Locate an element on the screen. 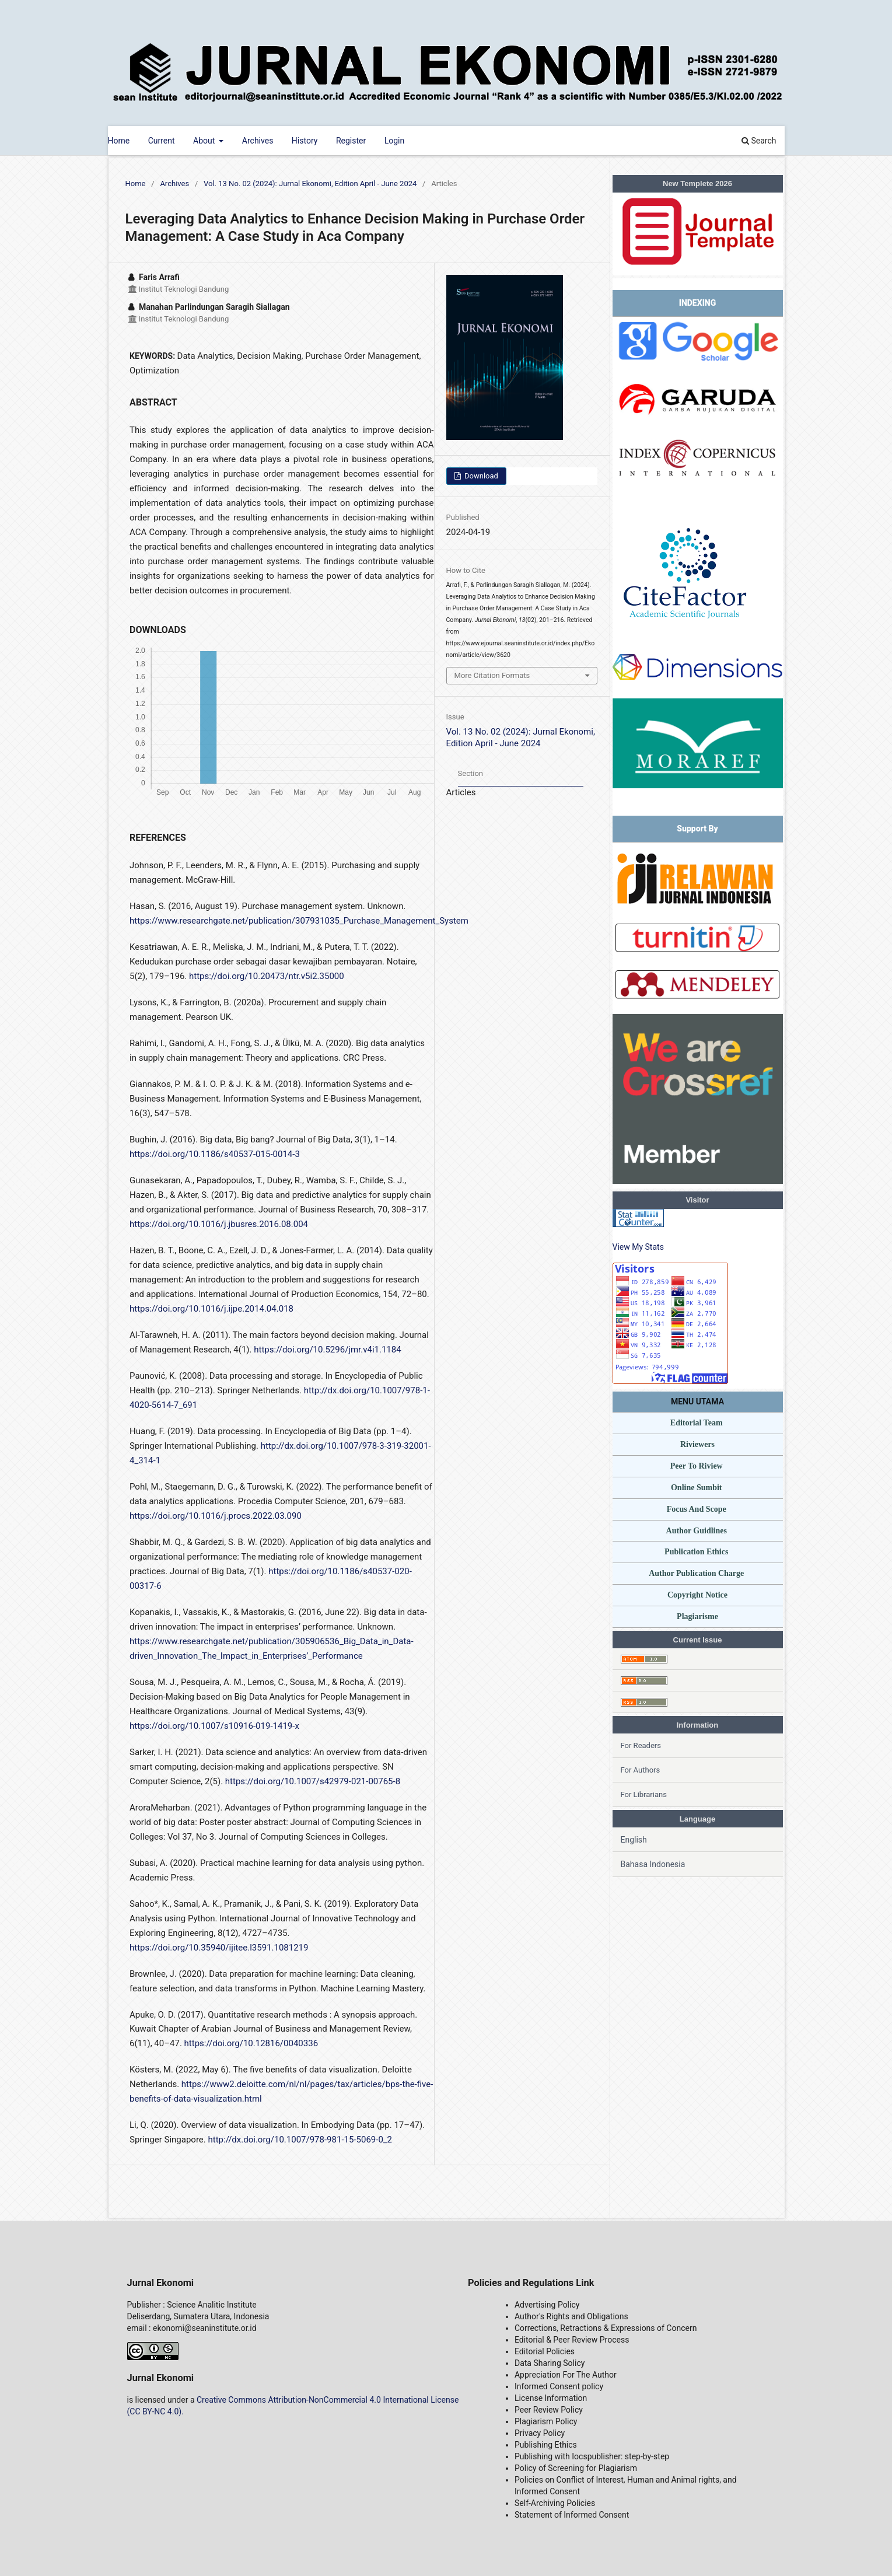  https://doi.org/10.12816/0040336 is located at coordinates (251, 2043).